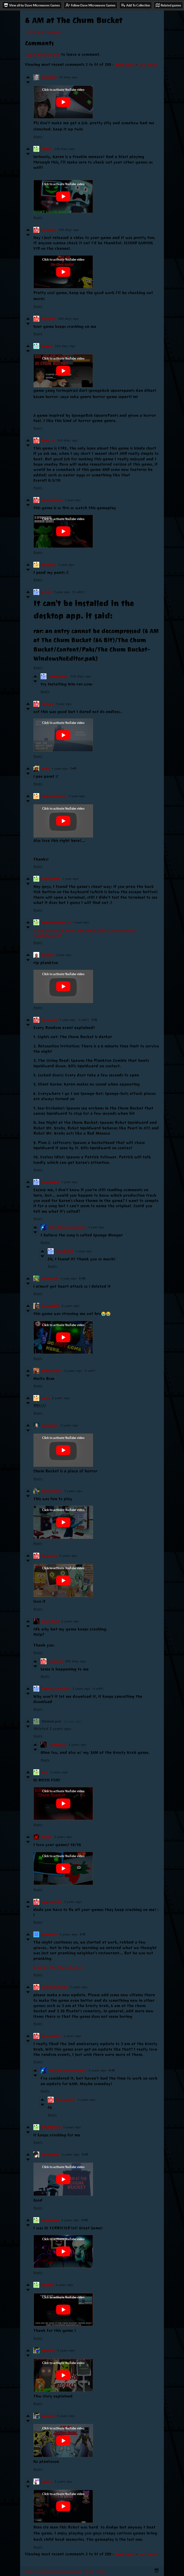 The height and width of the screenshot is (2576, 184). I want to click on meierrr, so click(47, 955).